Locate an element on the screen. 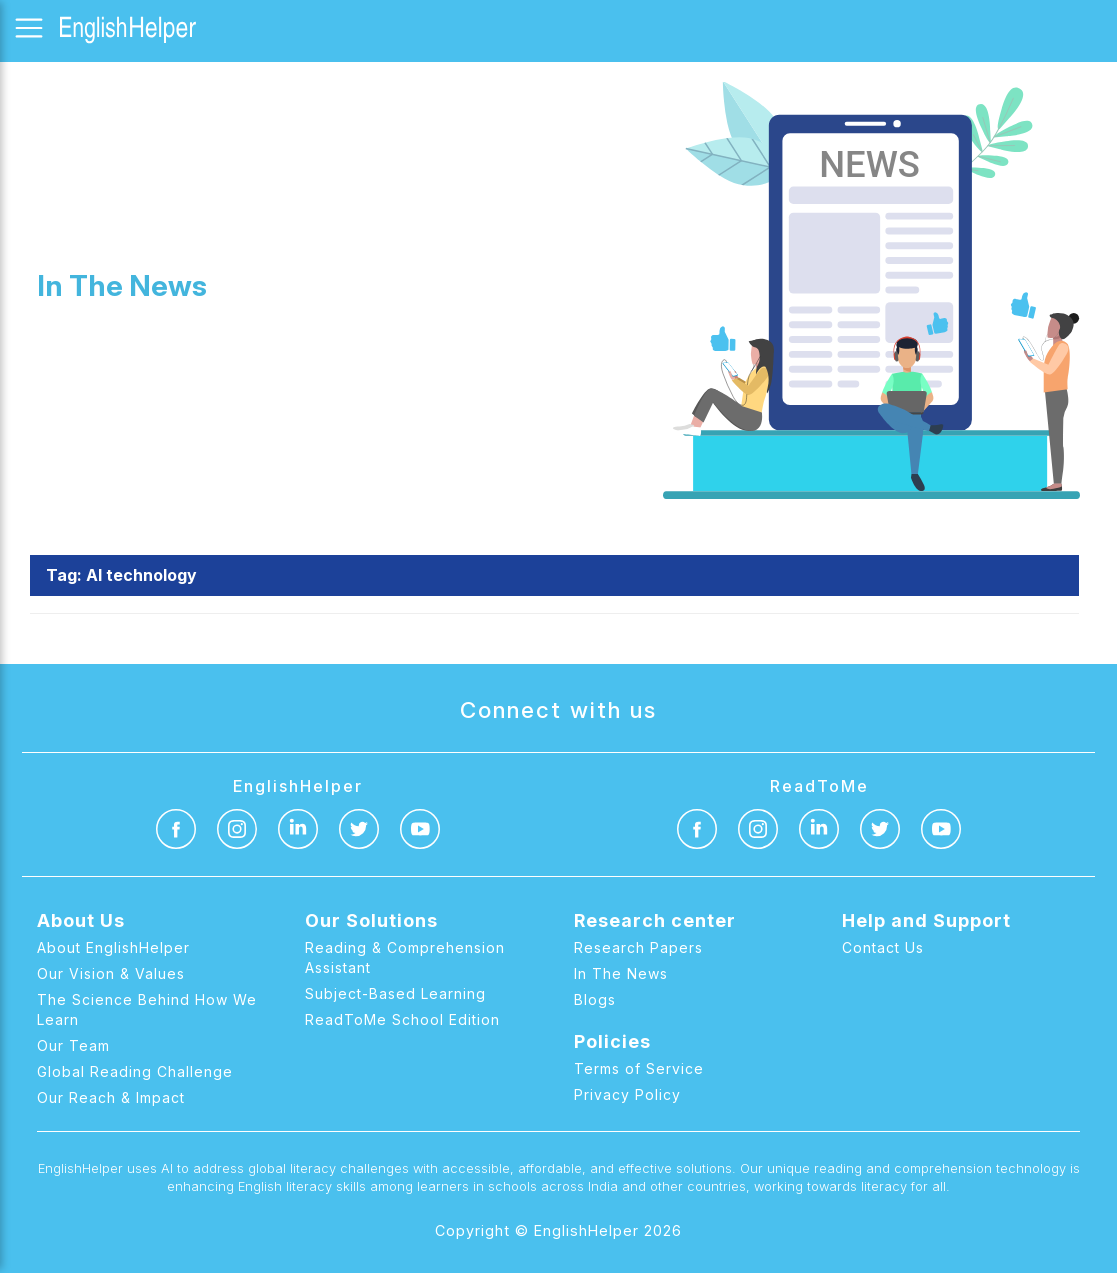 This screenshot has height=1273, width=1117. Our Team is located at coordinates (73, 1045).